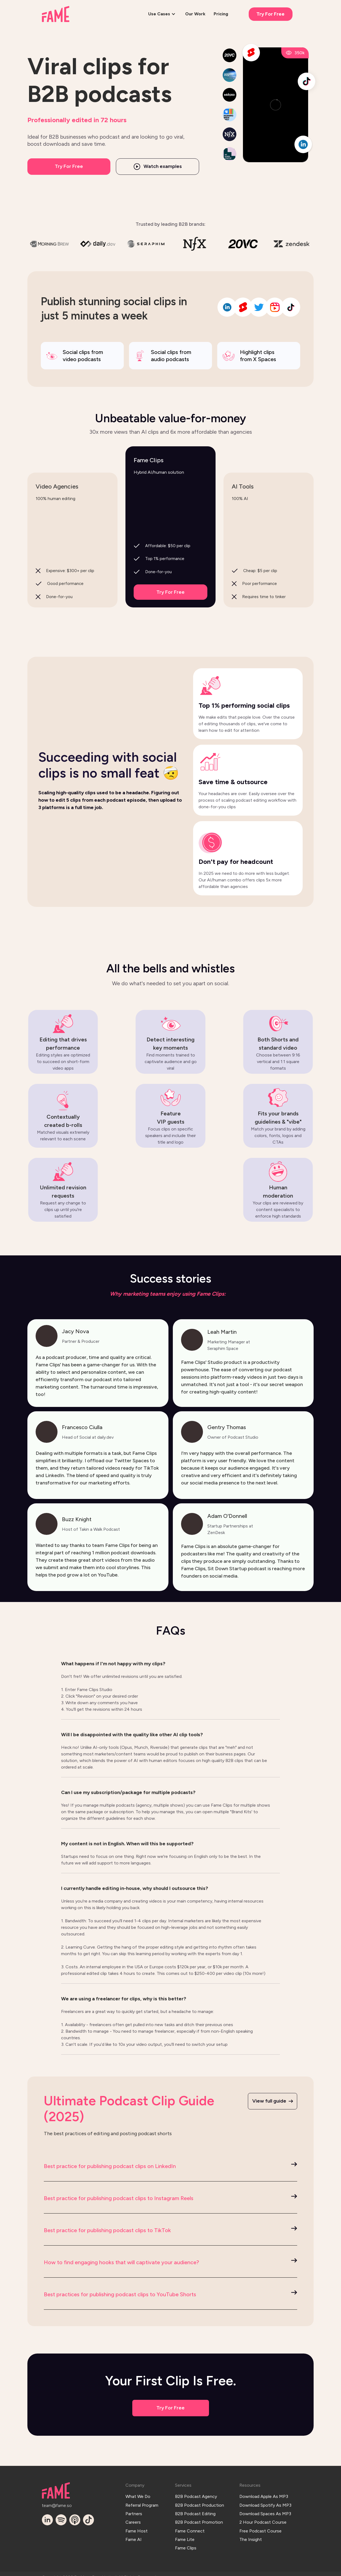 This screenshot has width=341, height=2576. I want to click on Fame Host, so click(136, 2525).